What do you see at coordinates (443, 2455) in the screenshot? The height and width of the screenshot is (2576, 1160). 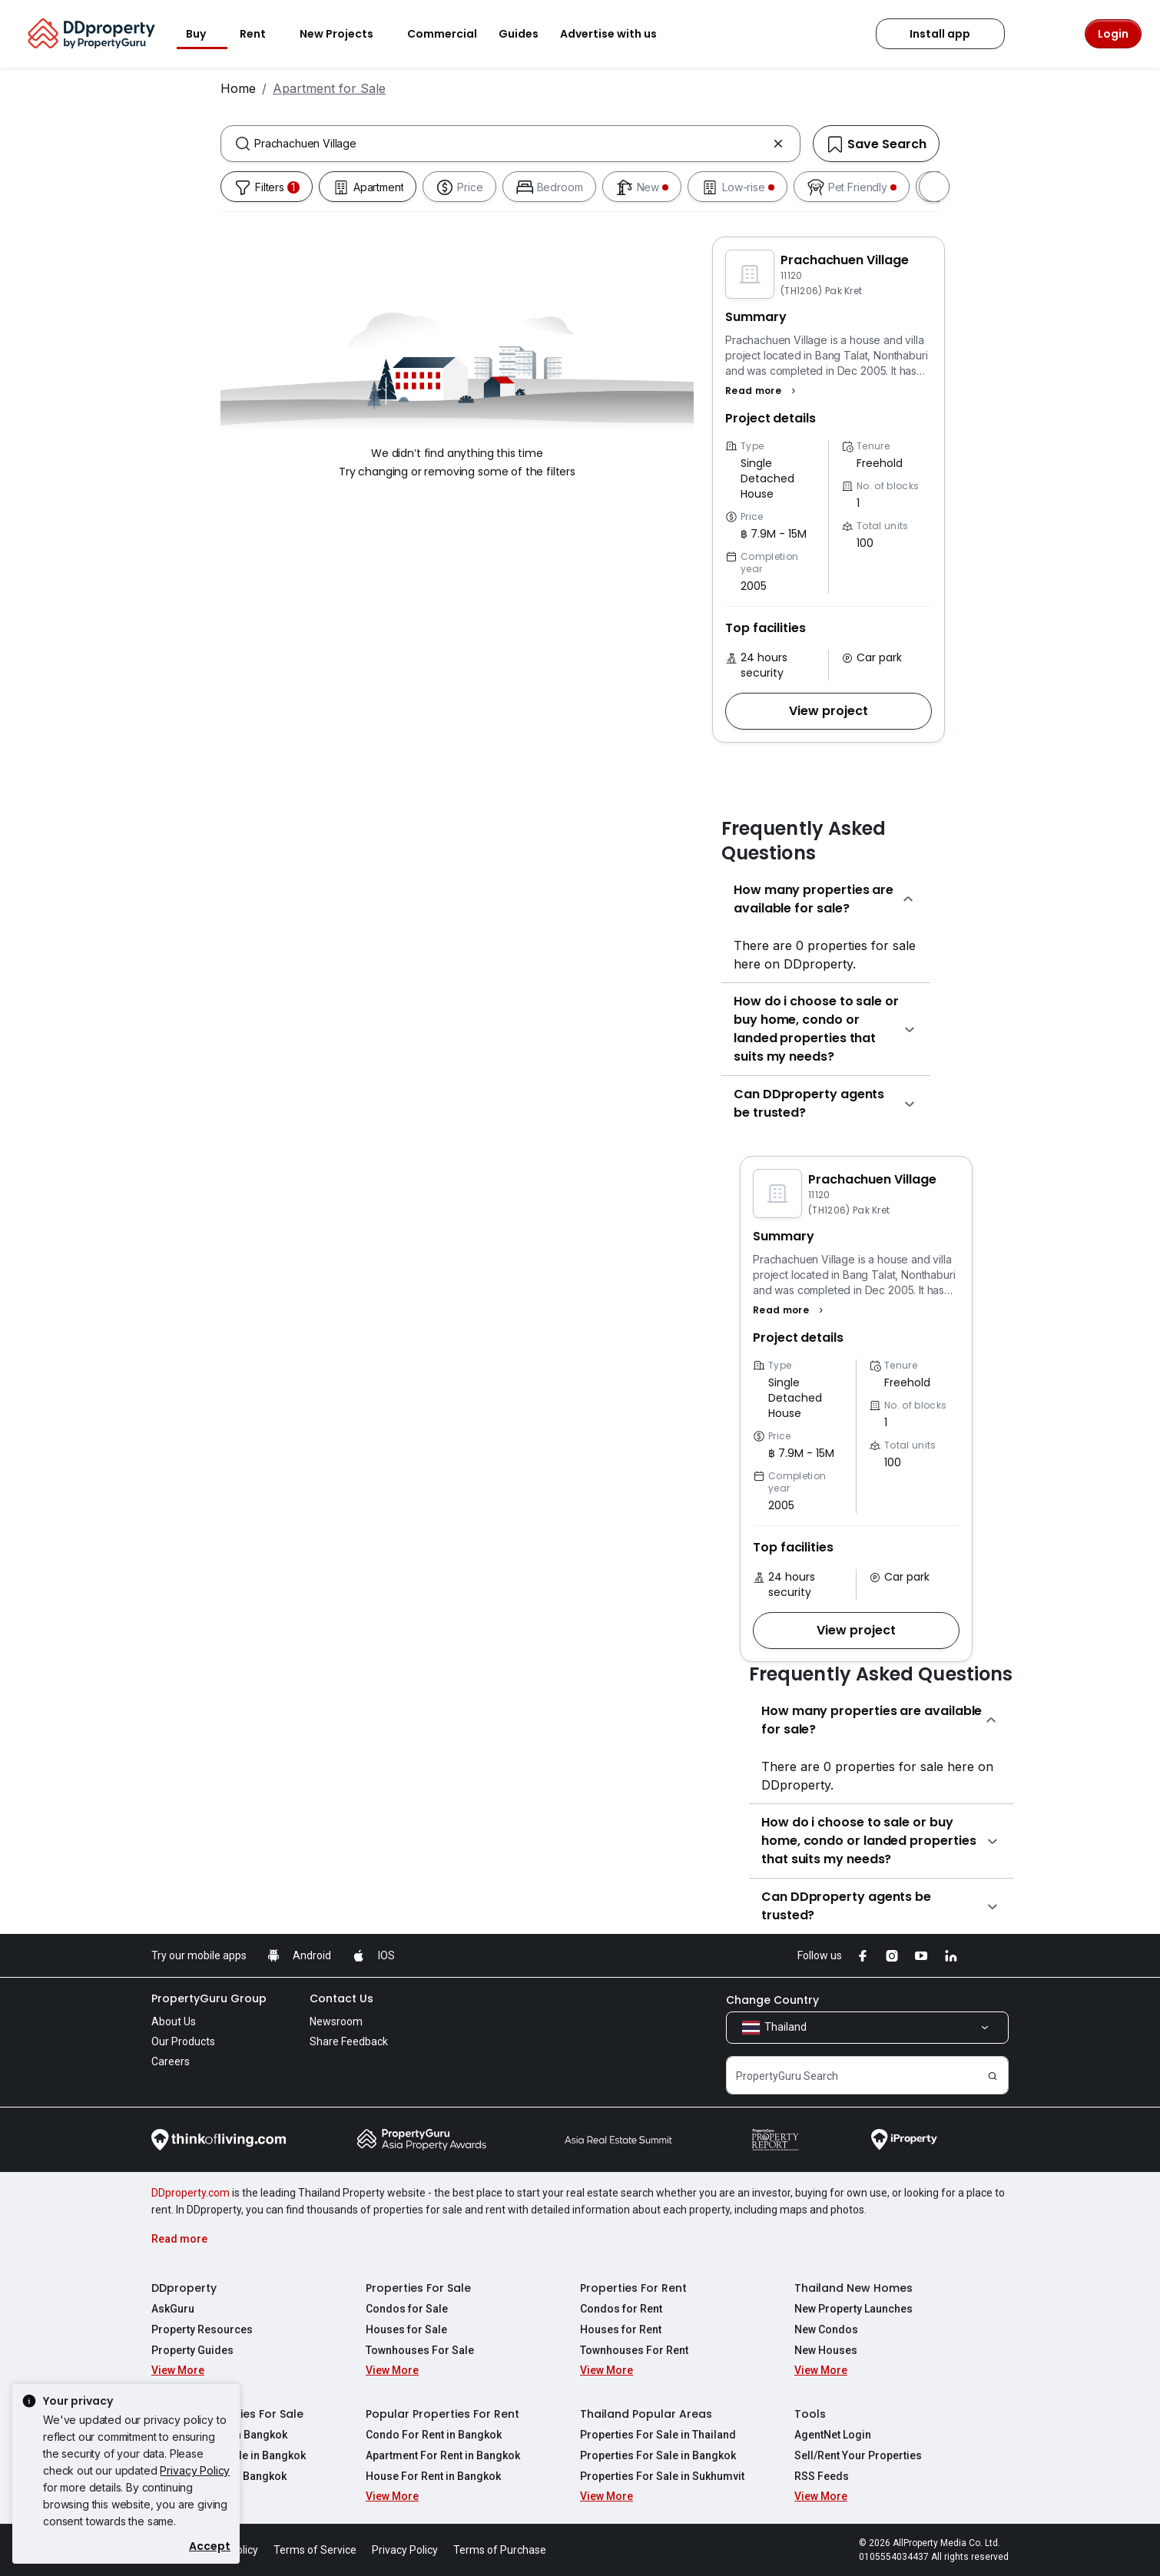 I see `Apartment For Rent in Bangkok` at bounding box center [443, 2455].